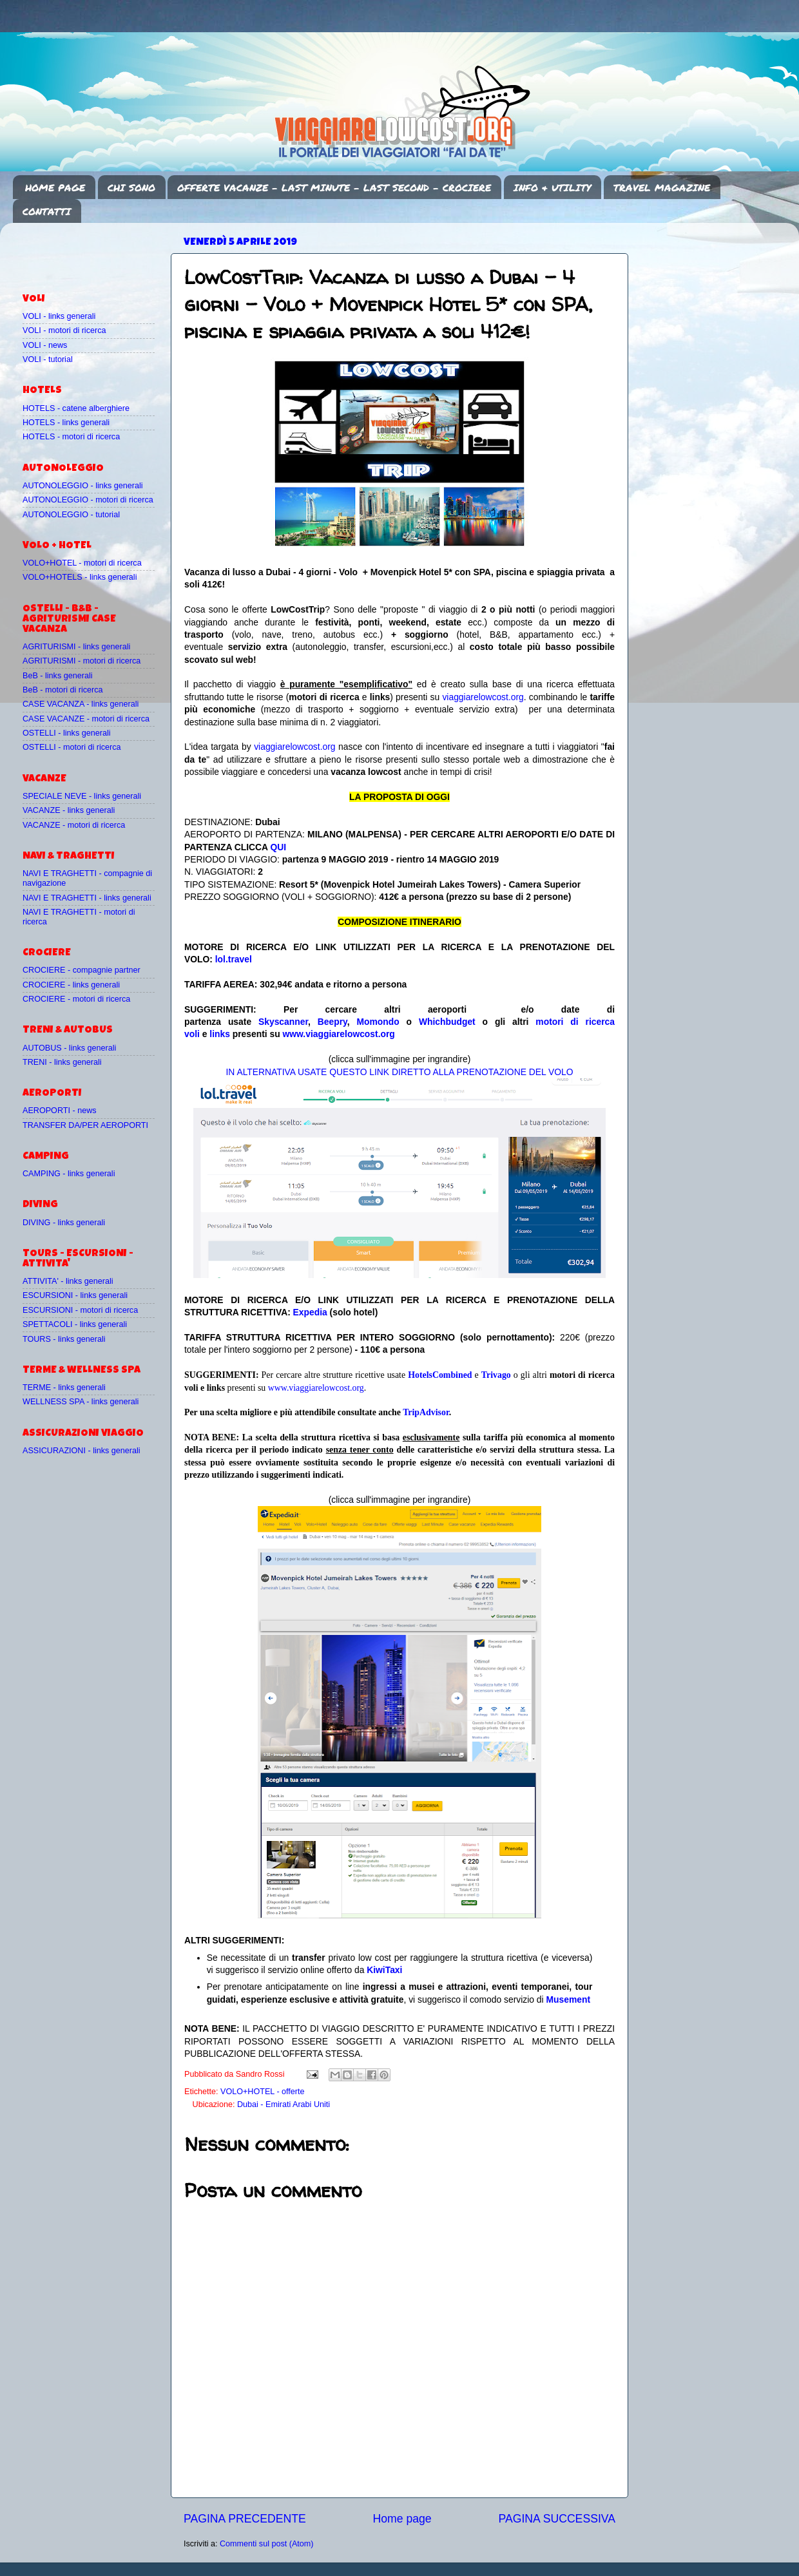 This screenshot has height=2576, width=799. What do you see at coordinates (62, 1062) in the screenshot?
I see `TRENI - links generali` at bounding box center [62, 1062].